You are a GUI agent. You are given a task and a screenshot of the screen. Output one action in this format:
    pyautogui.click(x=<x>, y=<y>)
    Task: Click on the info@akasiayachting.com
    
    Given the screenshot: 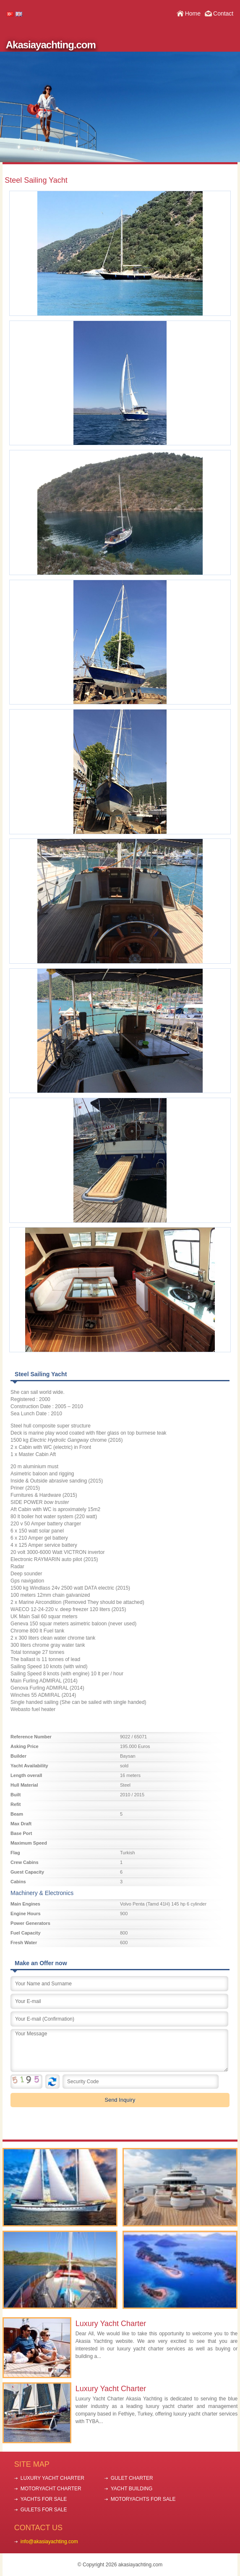 What is the action you would take?
    pyautogui.click(x=49, y=2541)
    